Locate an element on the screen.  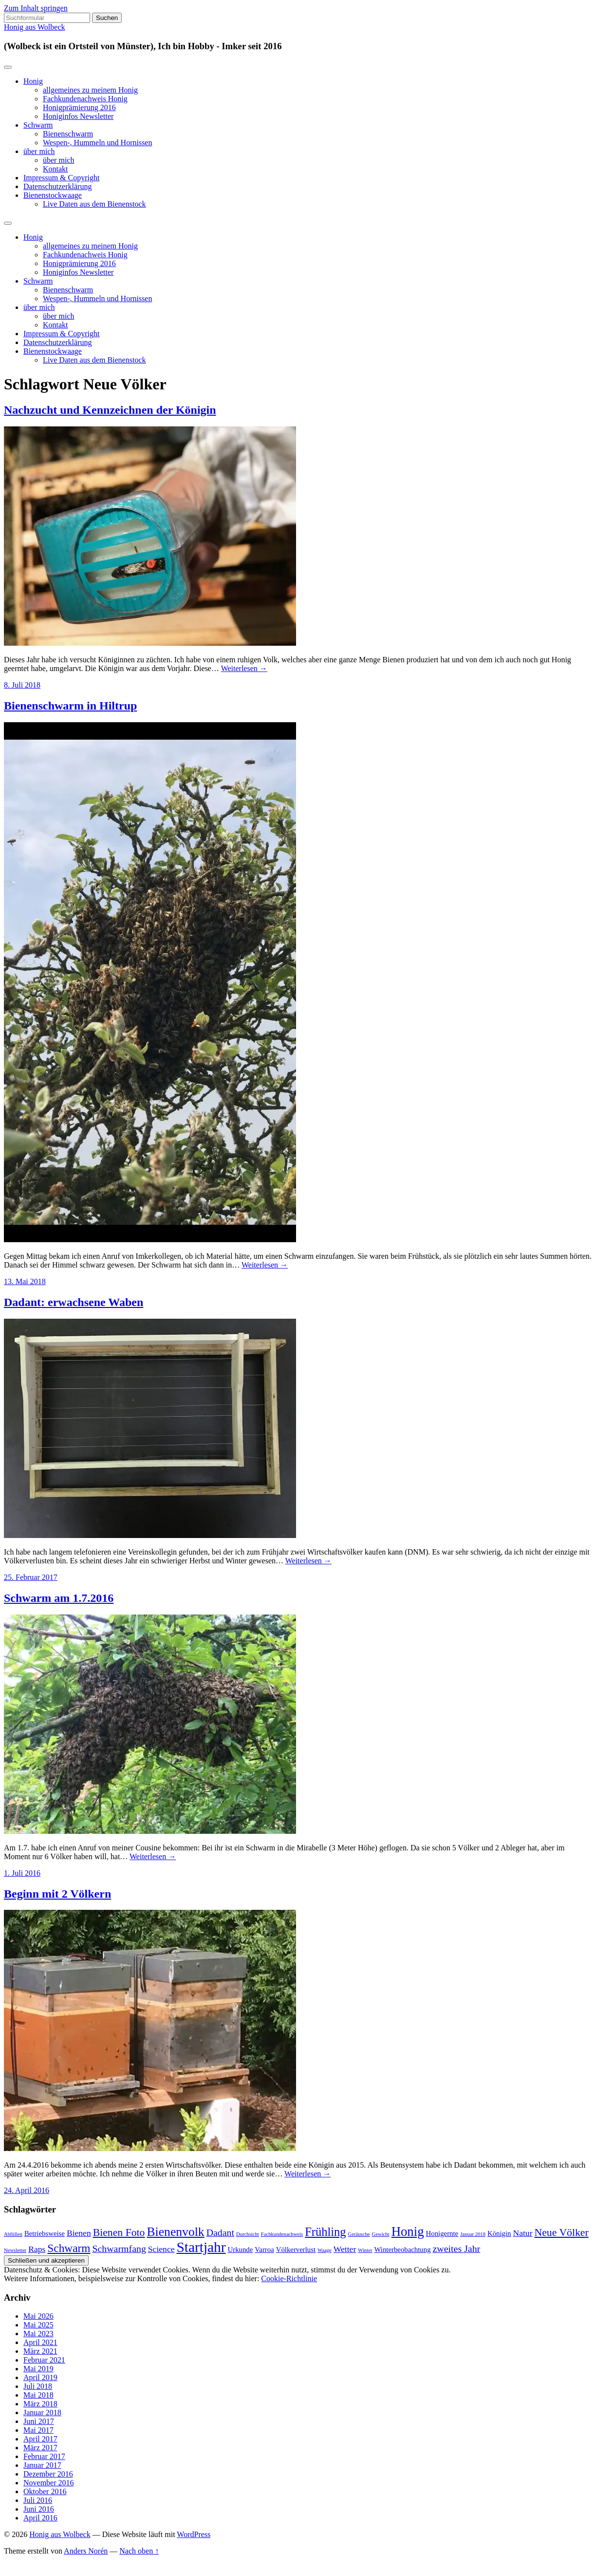
Dadant: erwachsene Waben is located at coordinates (73, 1302).